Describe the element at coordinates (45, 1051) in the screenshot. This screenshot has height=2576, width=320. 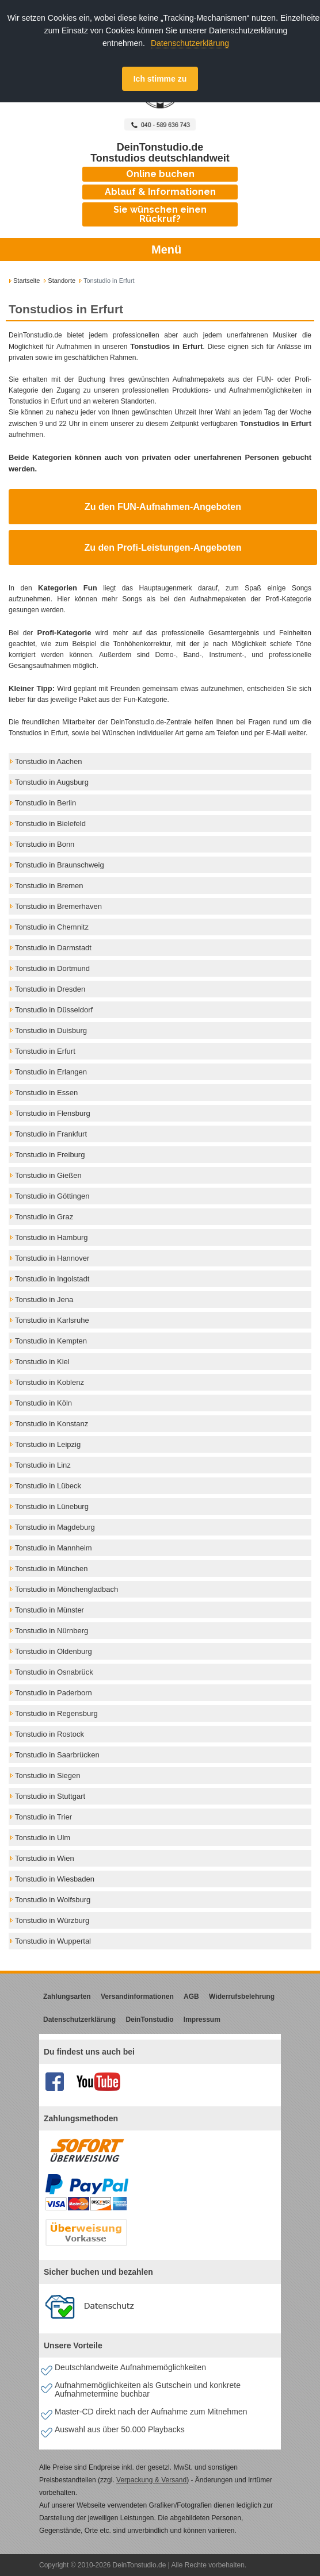
I see `Tonstudio in Erfurt` at that location.